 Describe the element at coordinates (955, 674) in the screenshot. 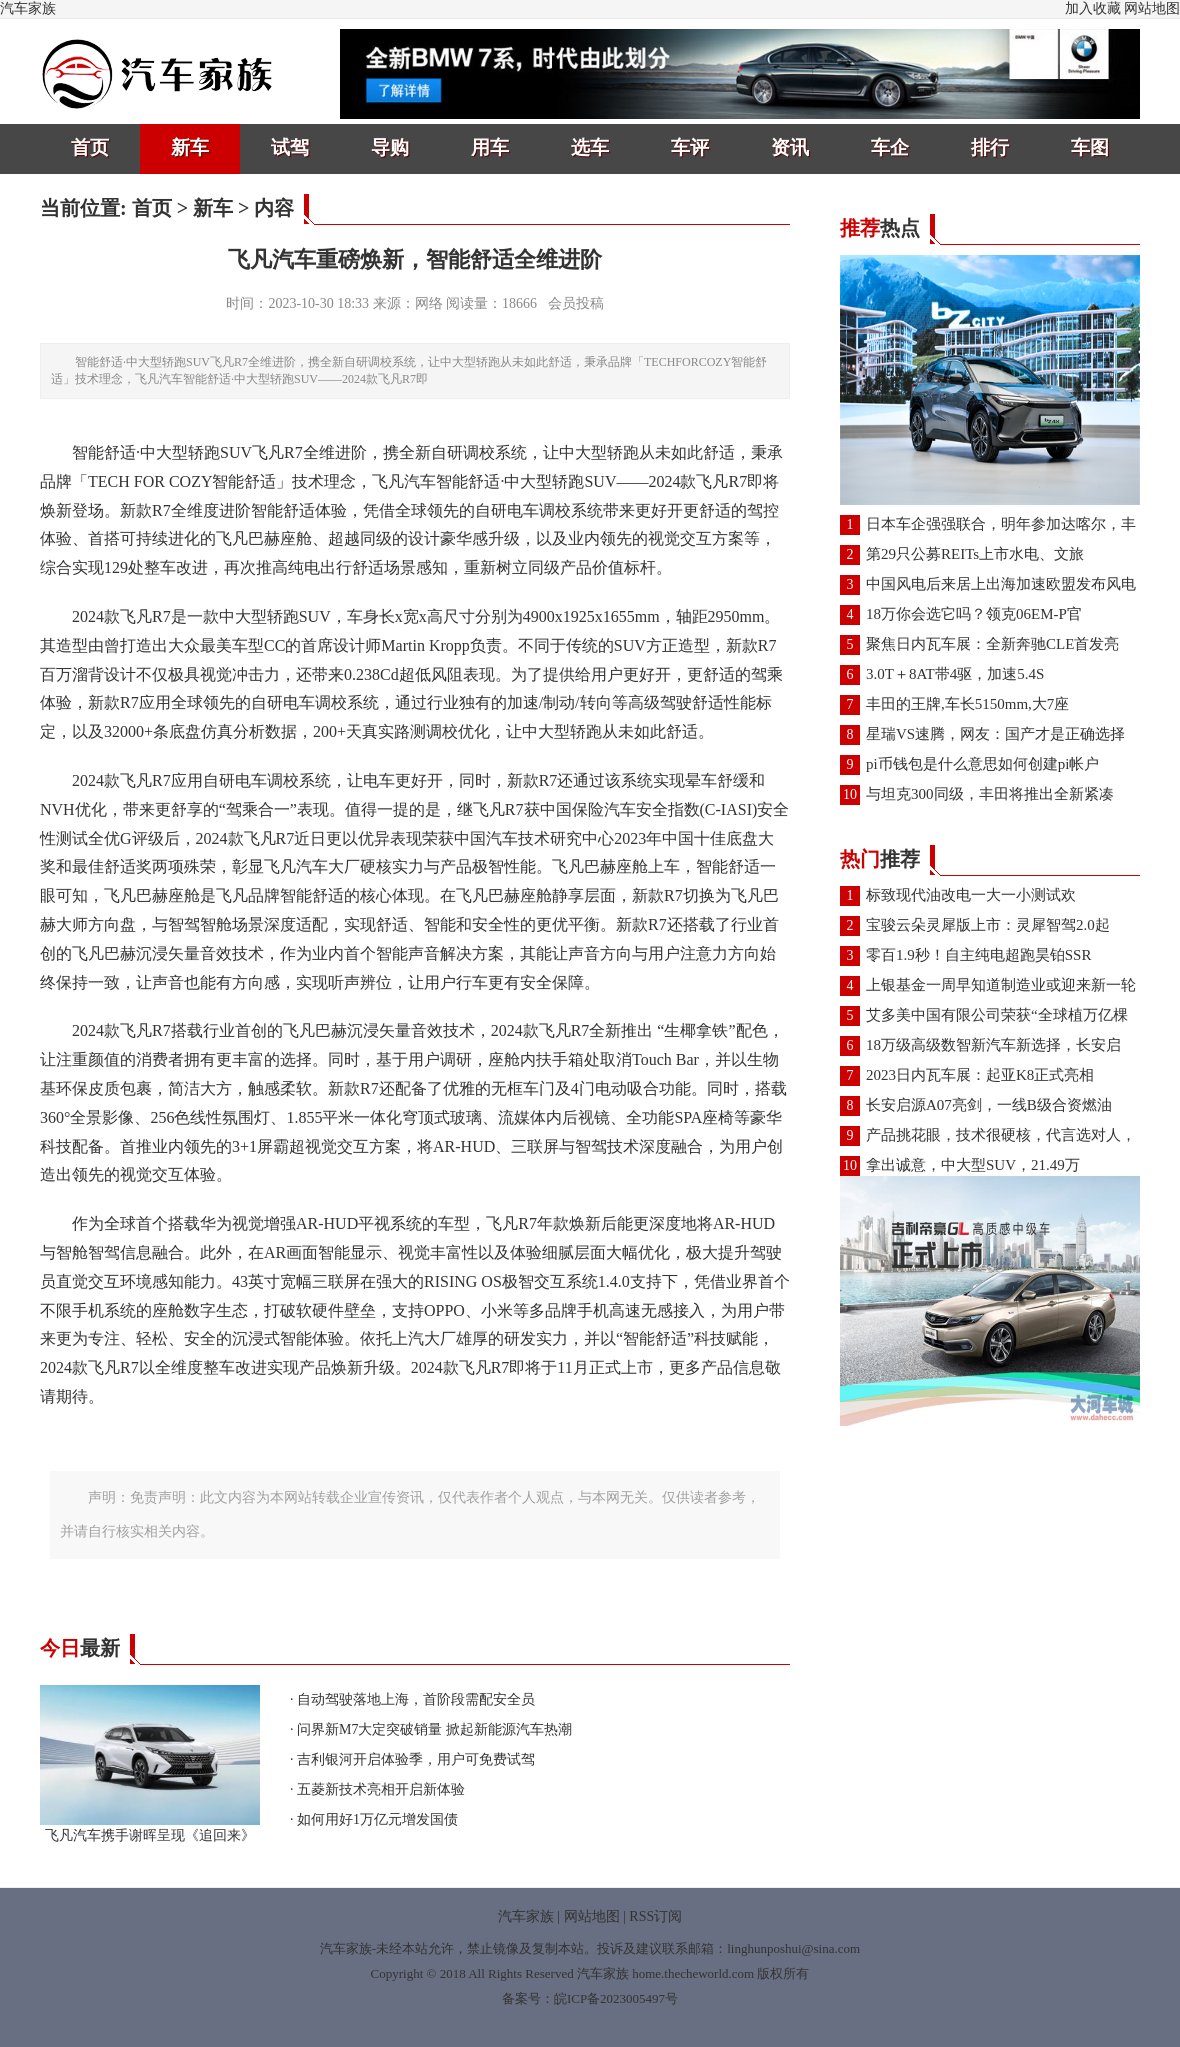

I see `3.0T＋8AT带4驱，加速5.4S` at that location.